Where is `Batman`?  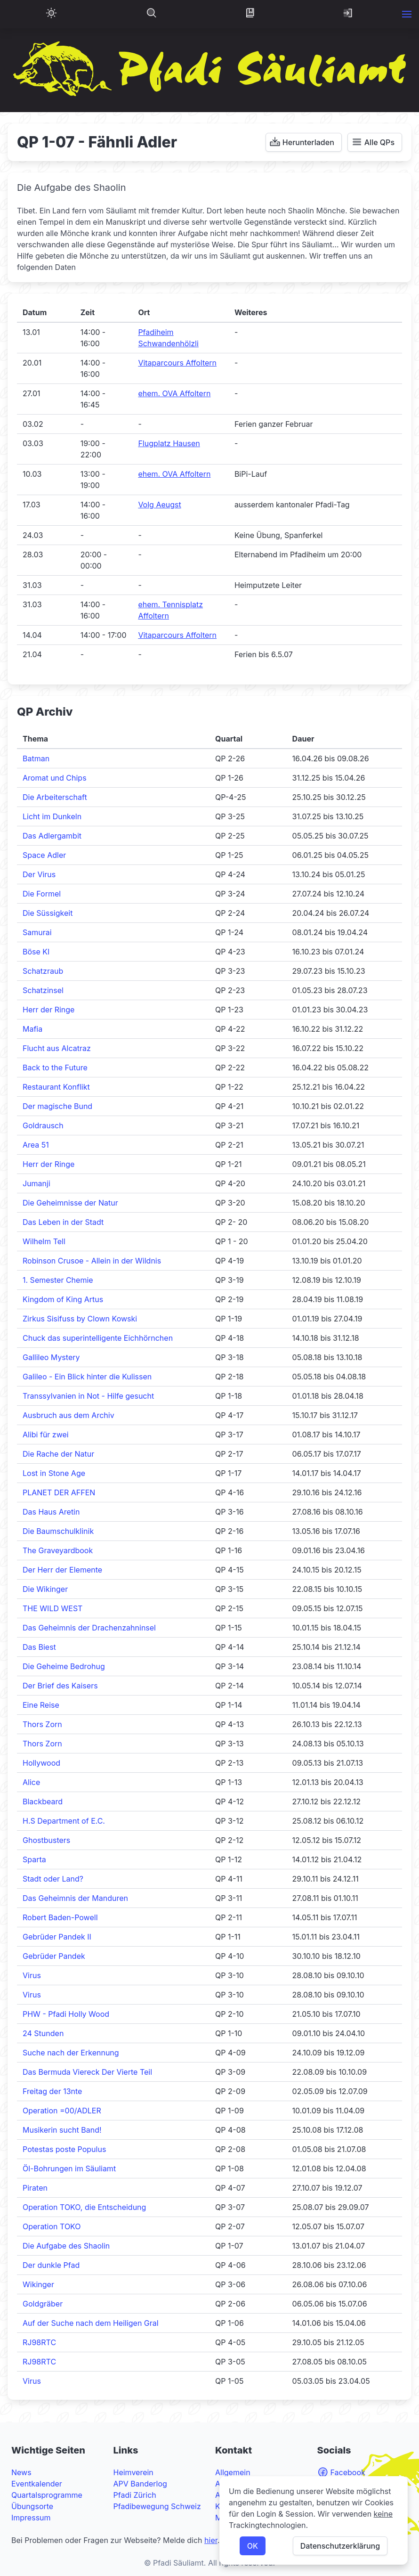 Batman is located at coordinates (36, 758).